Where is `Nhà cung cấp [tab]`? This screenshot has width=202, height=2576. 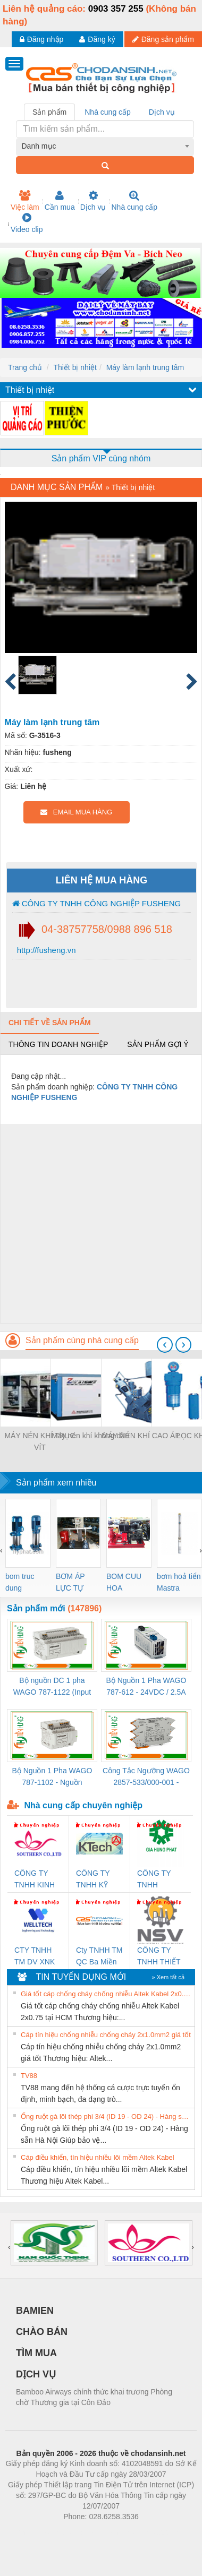
Nhà cung cấp [tab] is located at coordinates (108, 112).